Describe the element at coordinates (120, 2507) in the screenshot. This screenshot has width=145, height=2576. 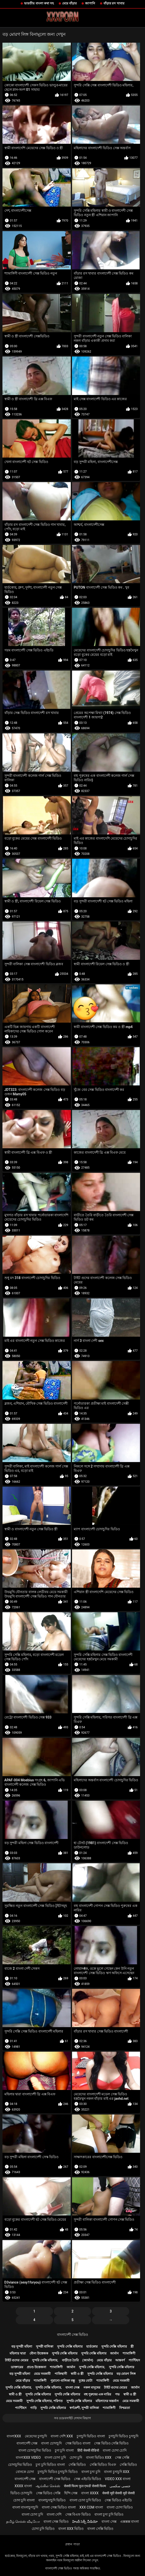
I see `বাংলা চোদা ভিডিও` at that location.